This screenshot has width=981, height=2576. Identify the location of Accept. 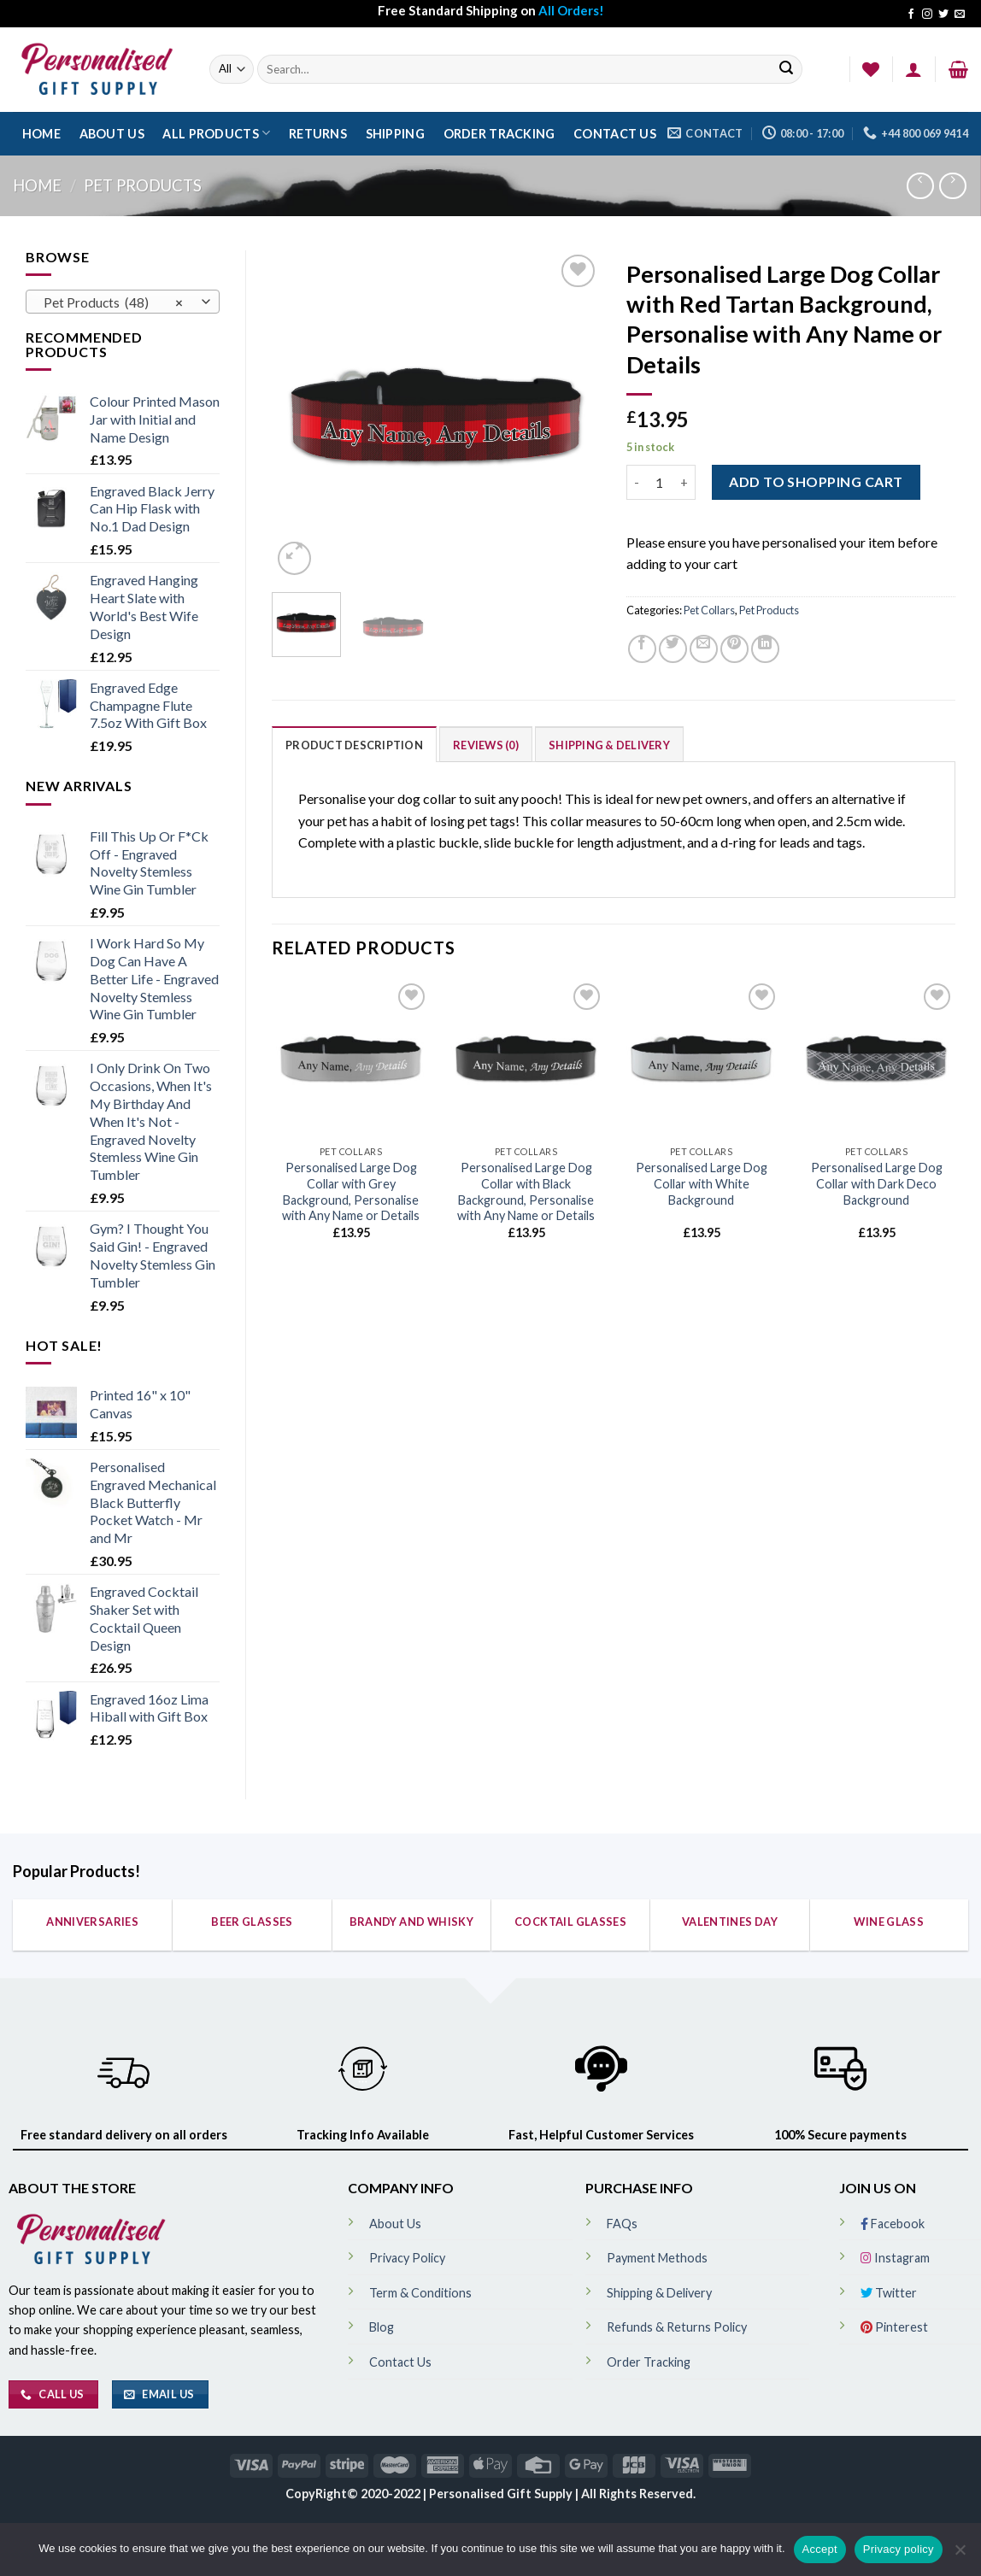
(819, 2549).